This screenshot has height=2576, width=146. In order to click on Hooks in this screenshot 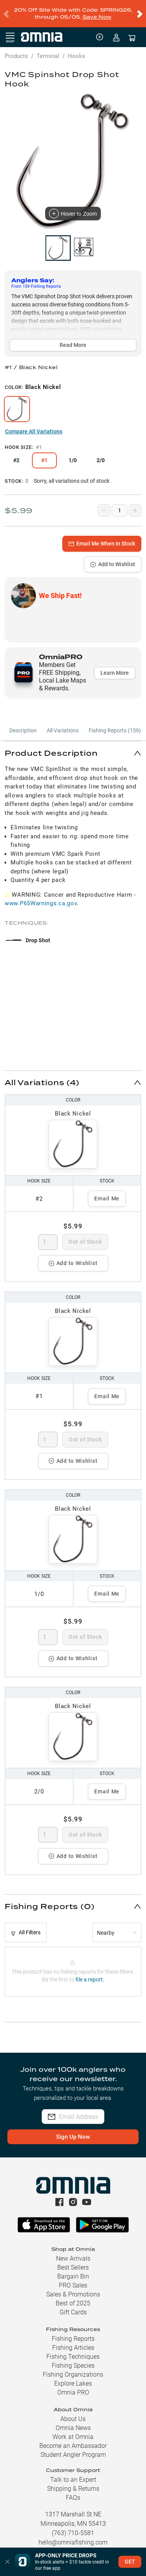, I will do `click(76, 49)`.